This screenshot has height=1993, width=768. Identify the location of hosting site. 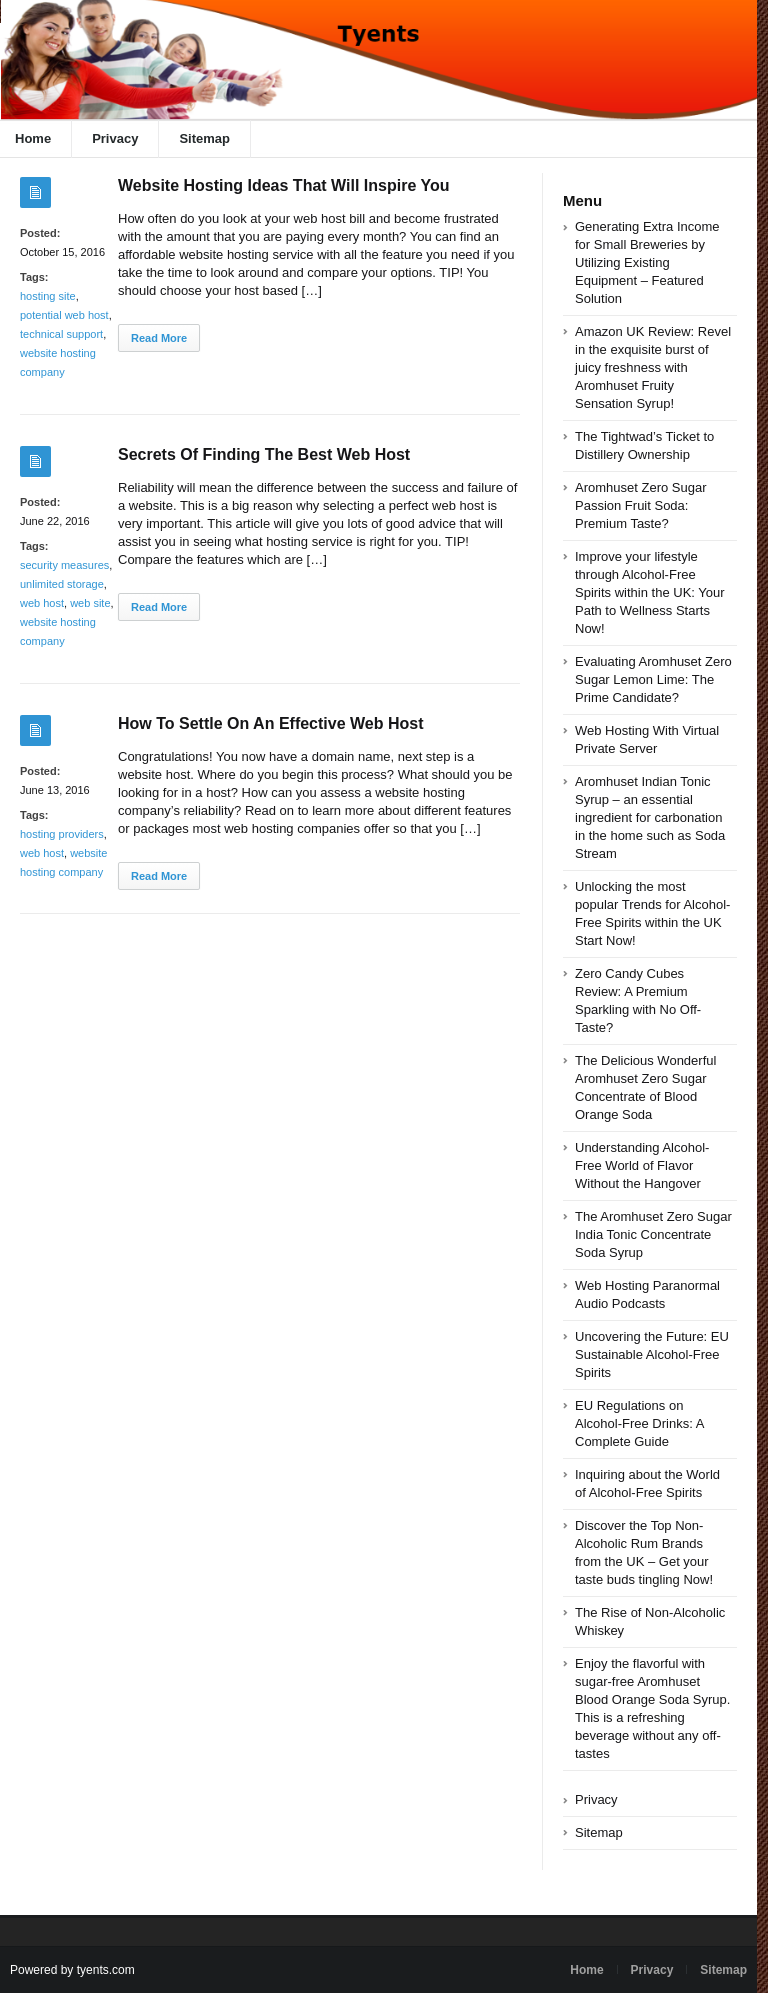
(48, 296).